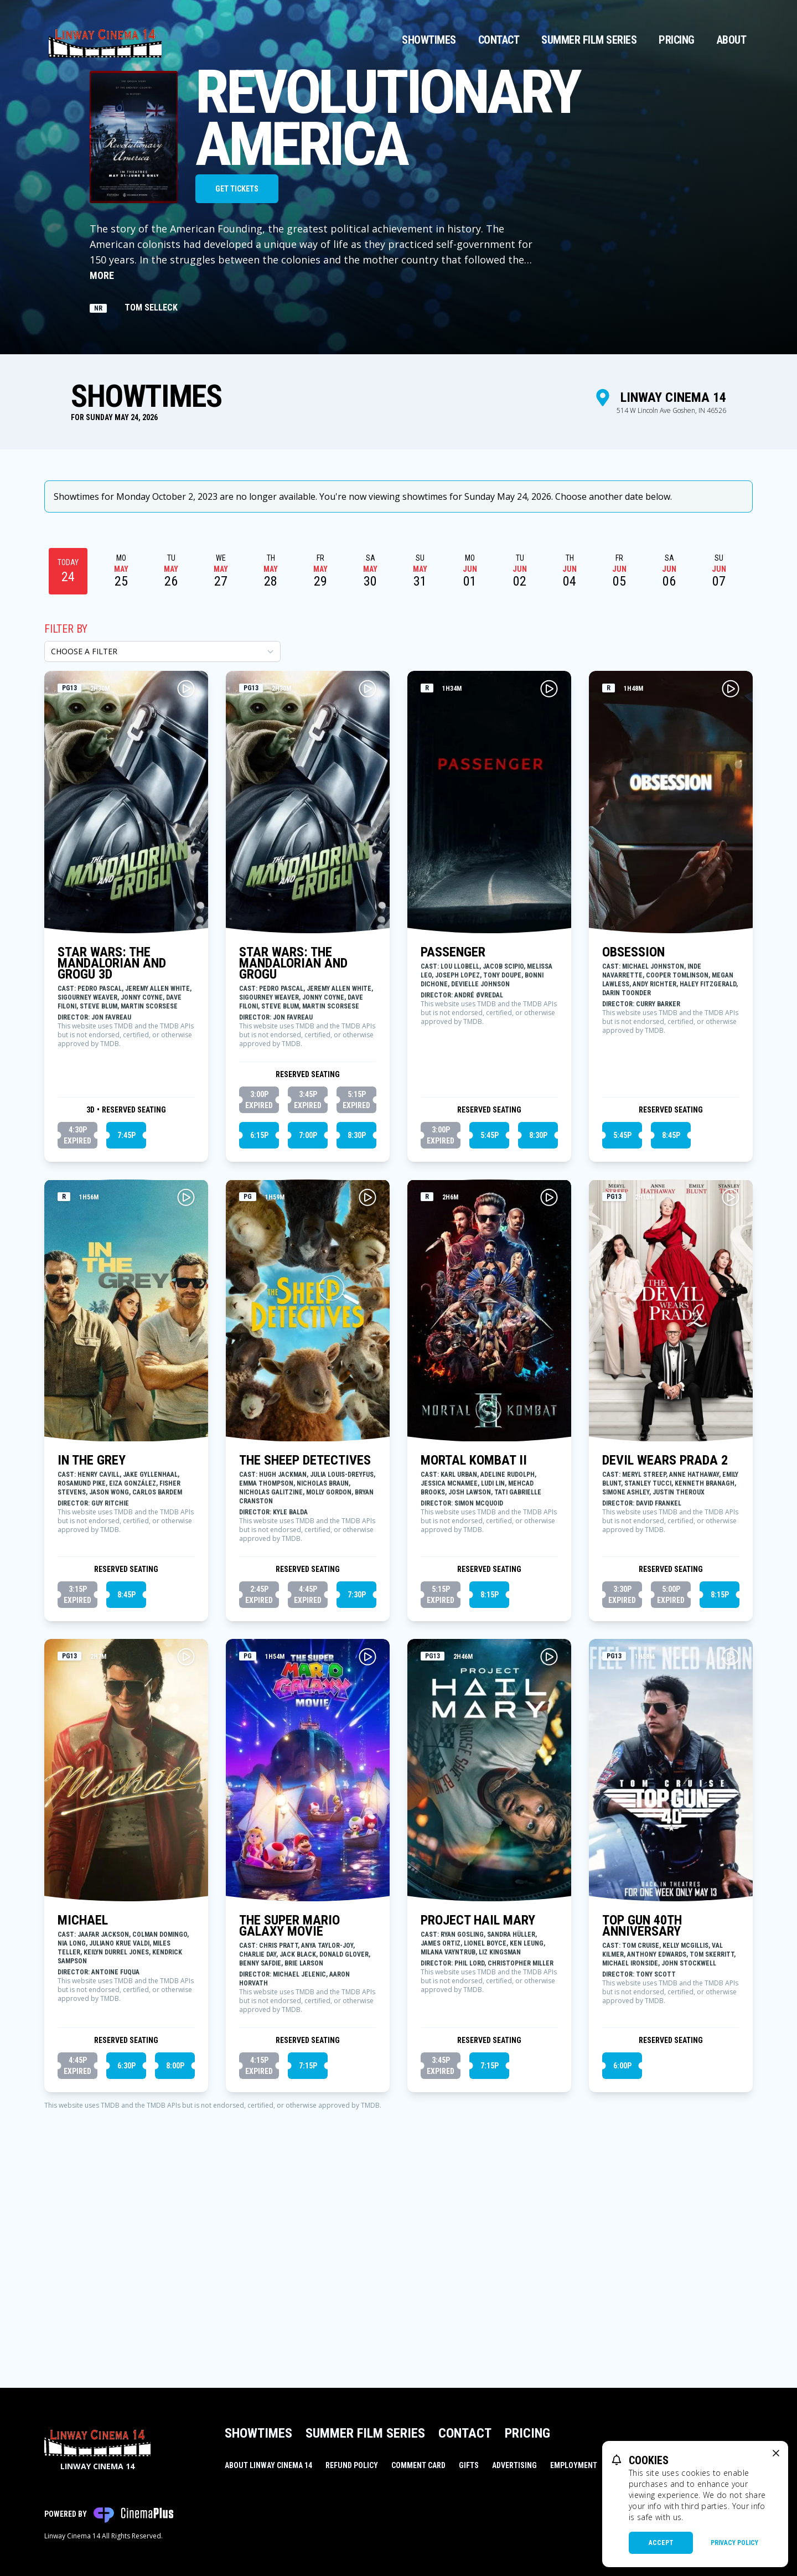 The height and width of the screenshot is (2576, 797). What do you see at coordinates (514, 2465) in the screenshot?
I see `Advertising` at bounding box center [514, 2465].